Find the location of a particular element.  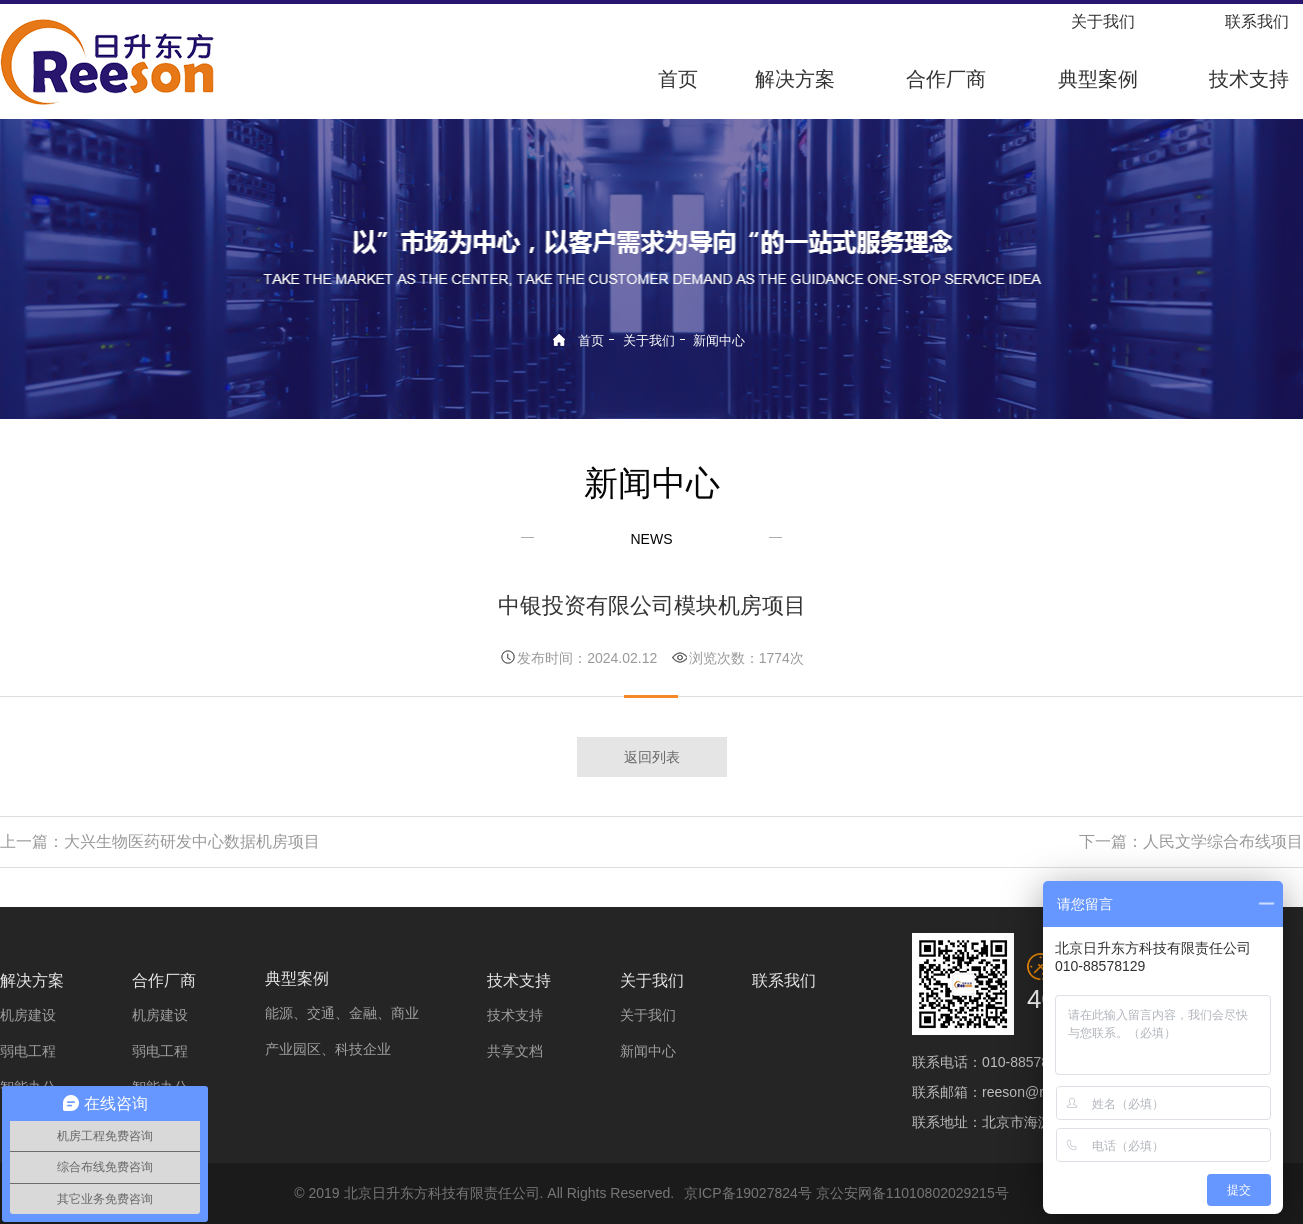

关于我们 is located at coordinates (1103, 21).